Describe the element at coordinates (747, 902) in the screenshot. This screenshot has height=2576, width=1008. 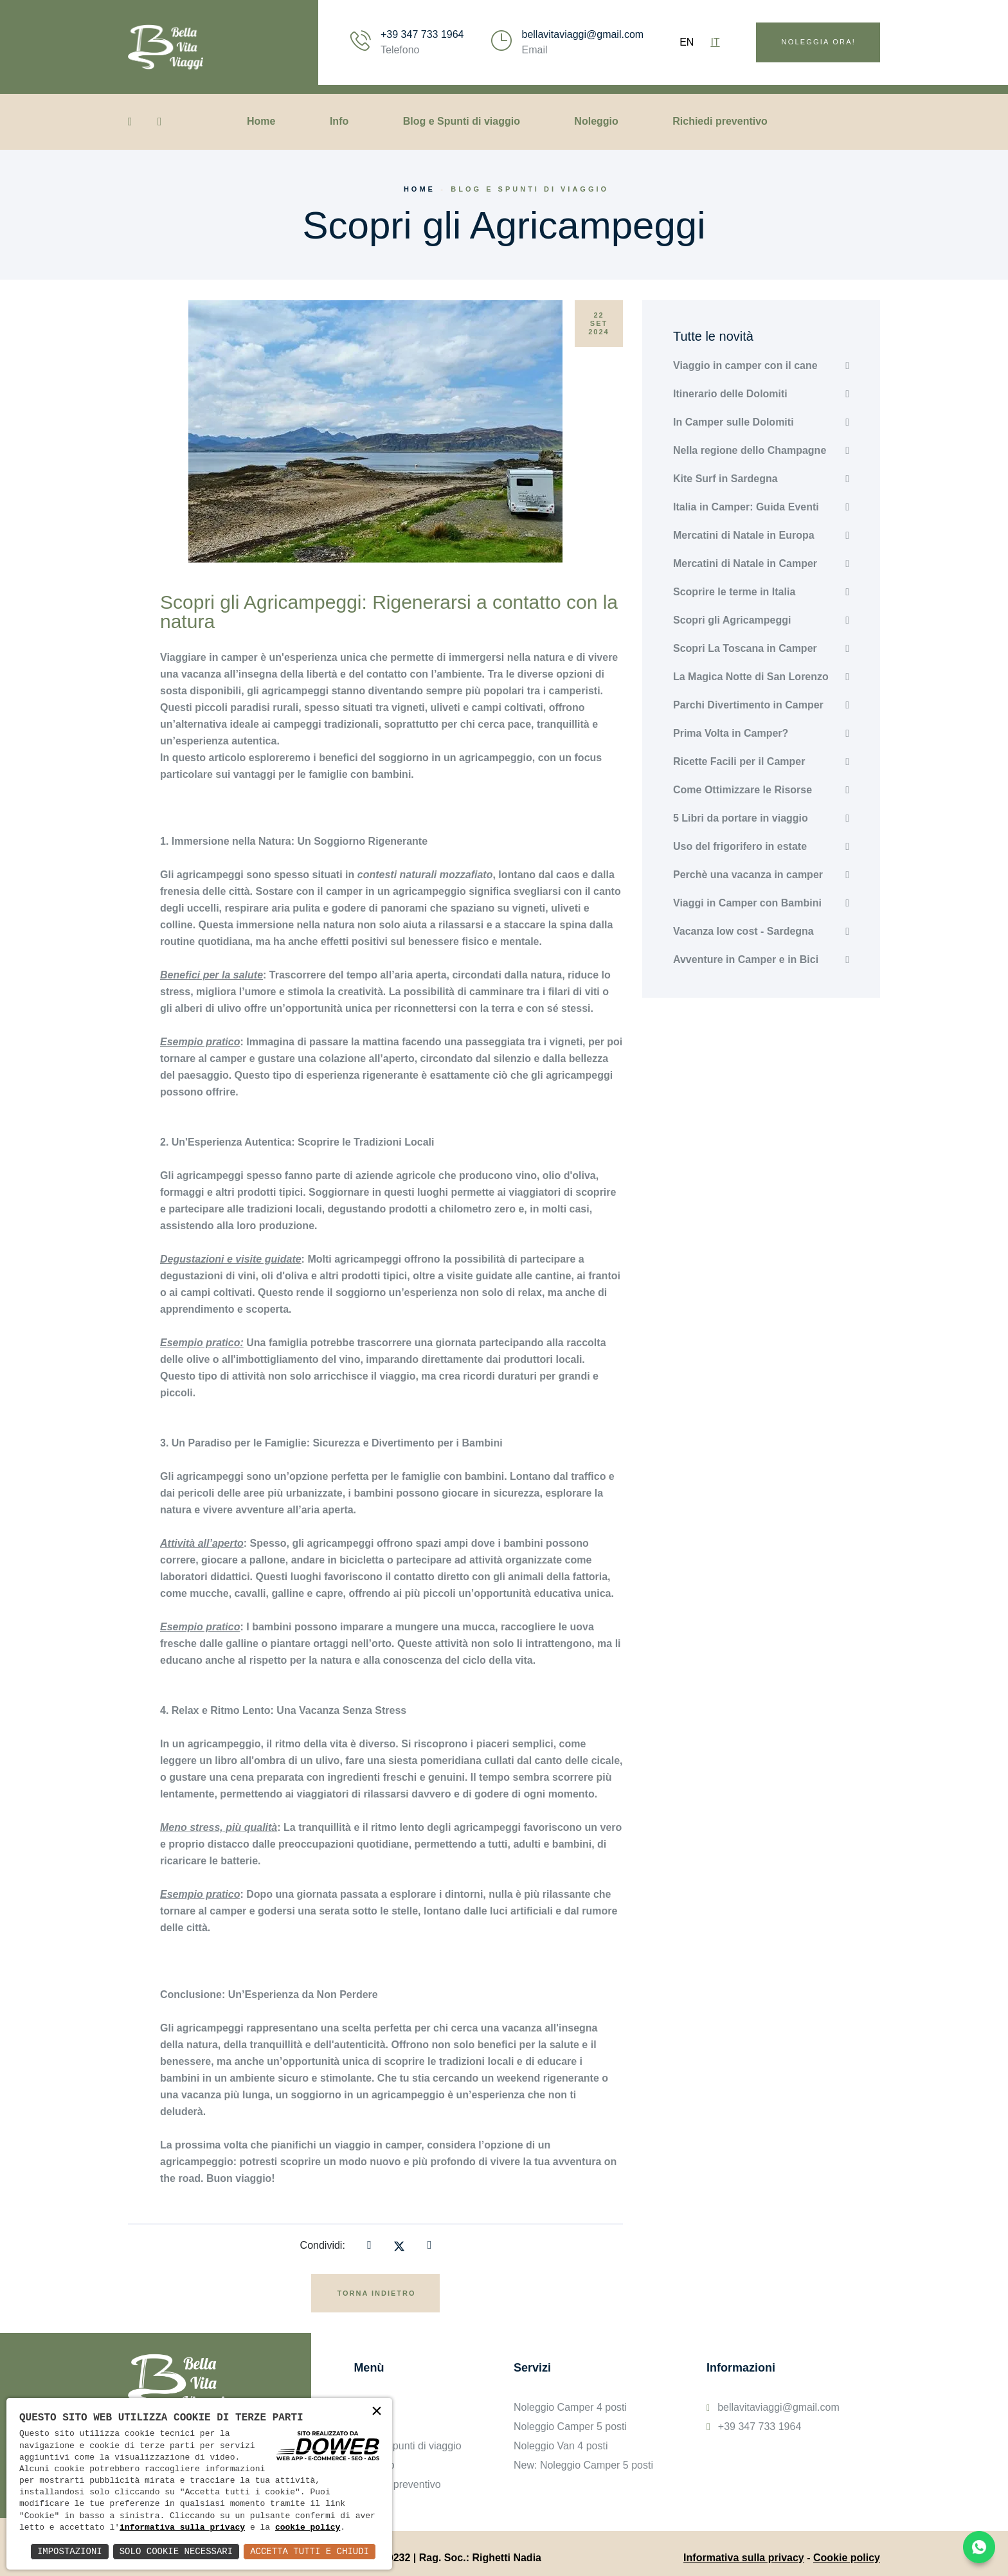
I see `Viaggi in Camper con Bambini` at that location.